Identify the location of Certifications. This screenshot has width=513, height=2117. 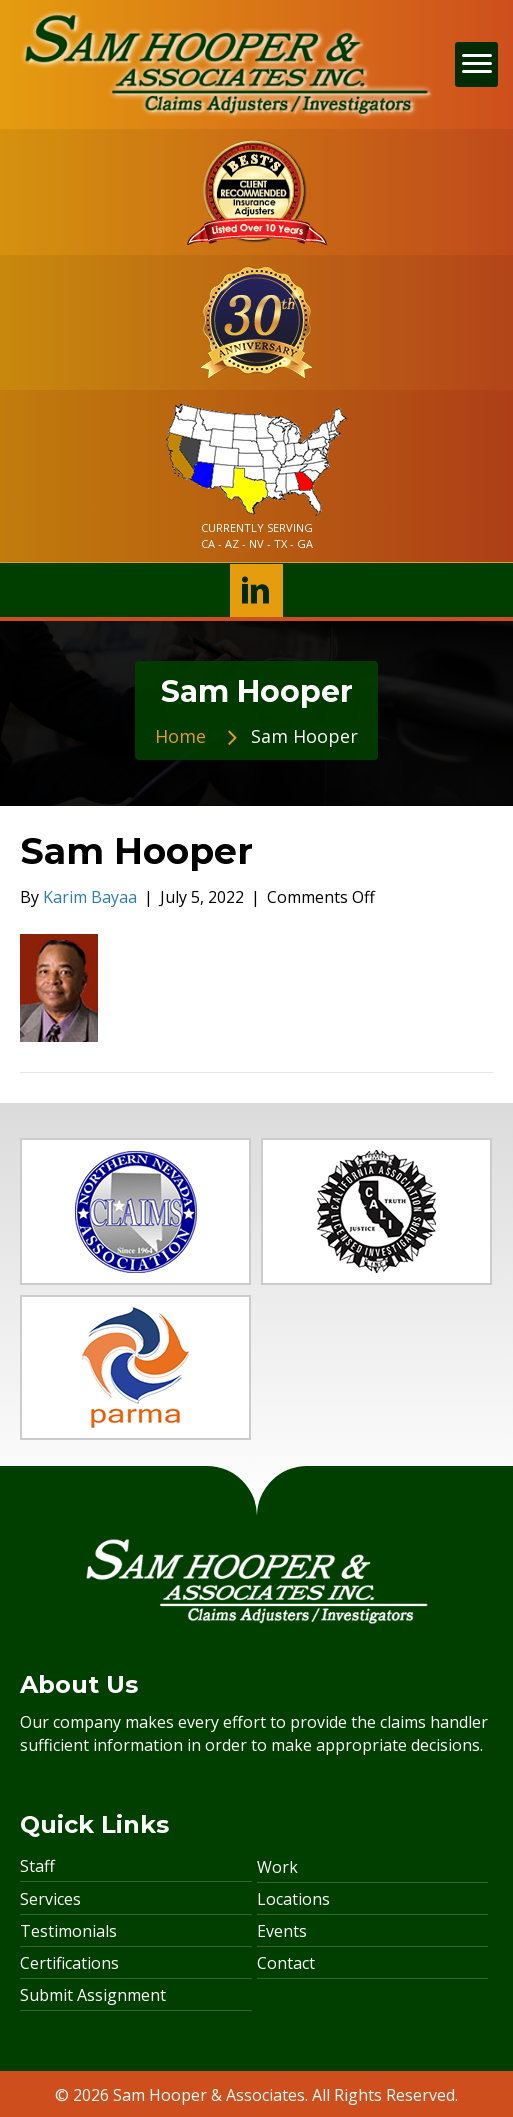
(69, 1963).